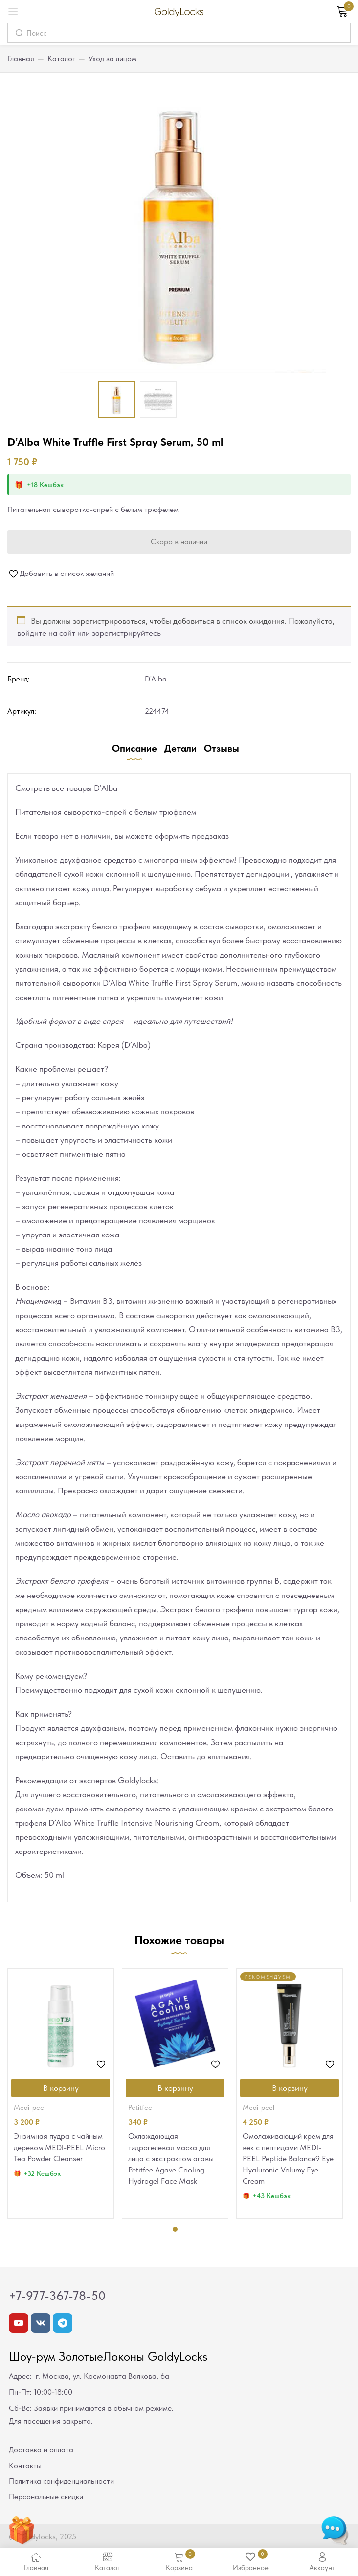 This screenshot has width=358, height=2576. What do you see at coordinates (175, 2229) in the screenshot?
I see `1 [tab]` at bounding box center [175, 2229].